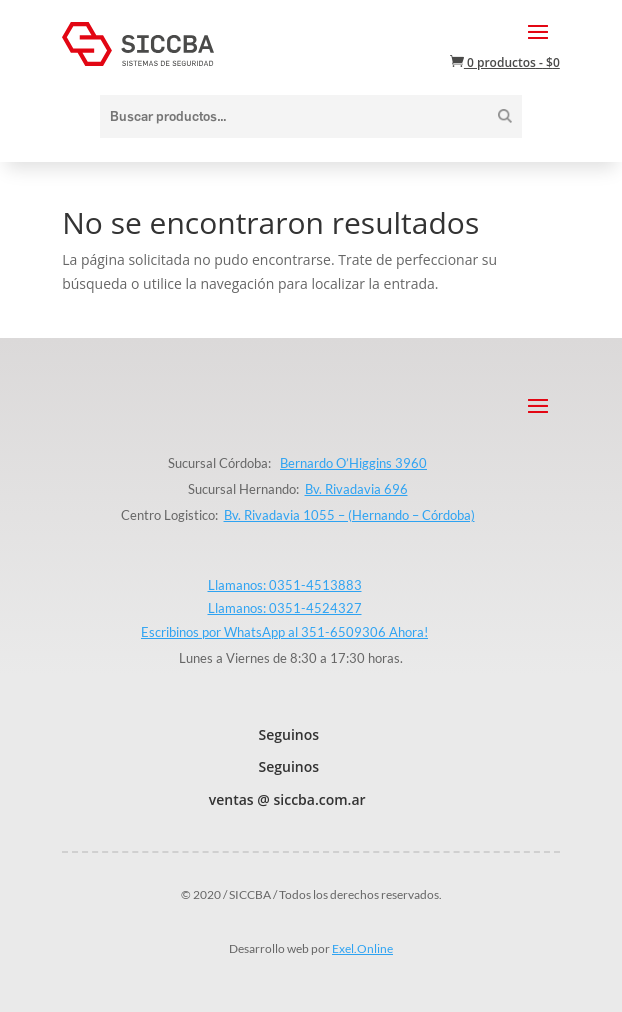 This screenshot has height=1012, width=622. Describe the element at coordinates (353, 463) in the screenshot. I see `Bernardo O’Higgins 3960` at that location.